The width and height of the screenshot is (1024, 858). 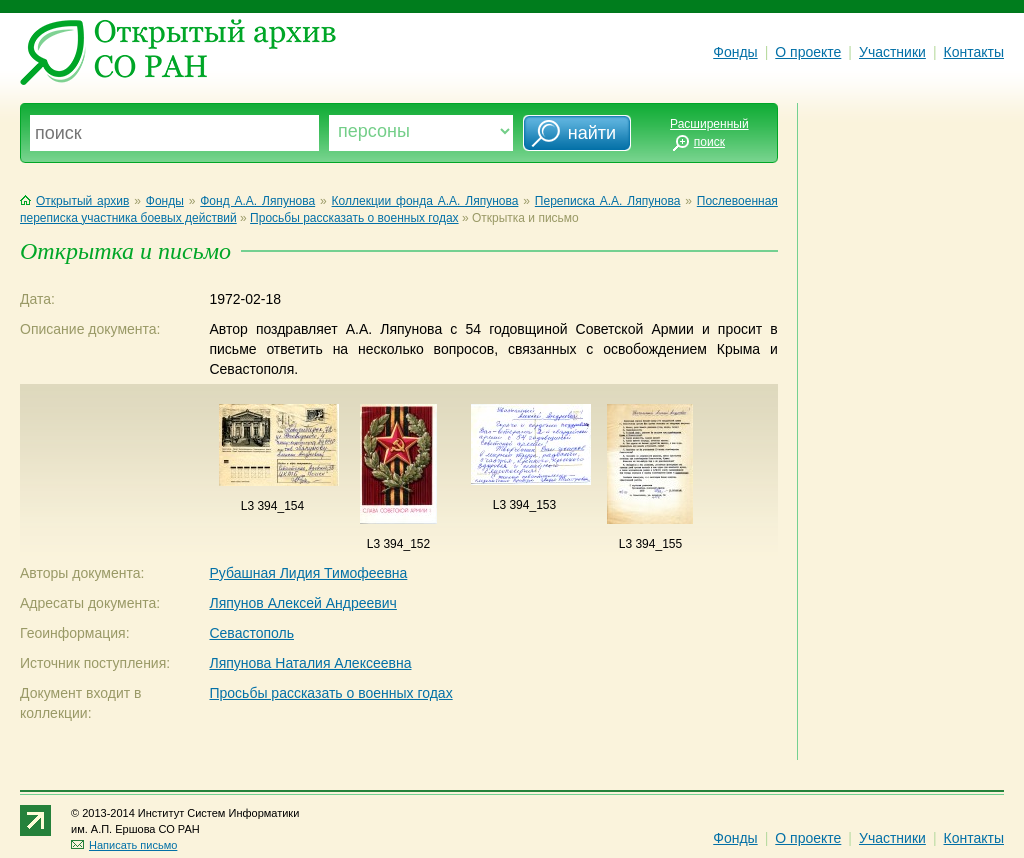 I want to click on Фонд А.А. Ляпунова, so click(x=257, y=201).